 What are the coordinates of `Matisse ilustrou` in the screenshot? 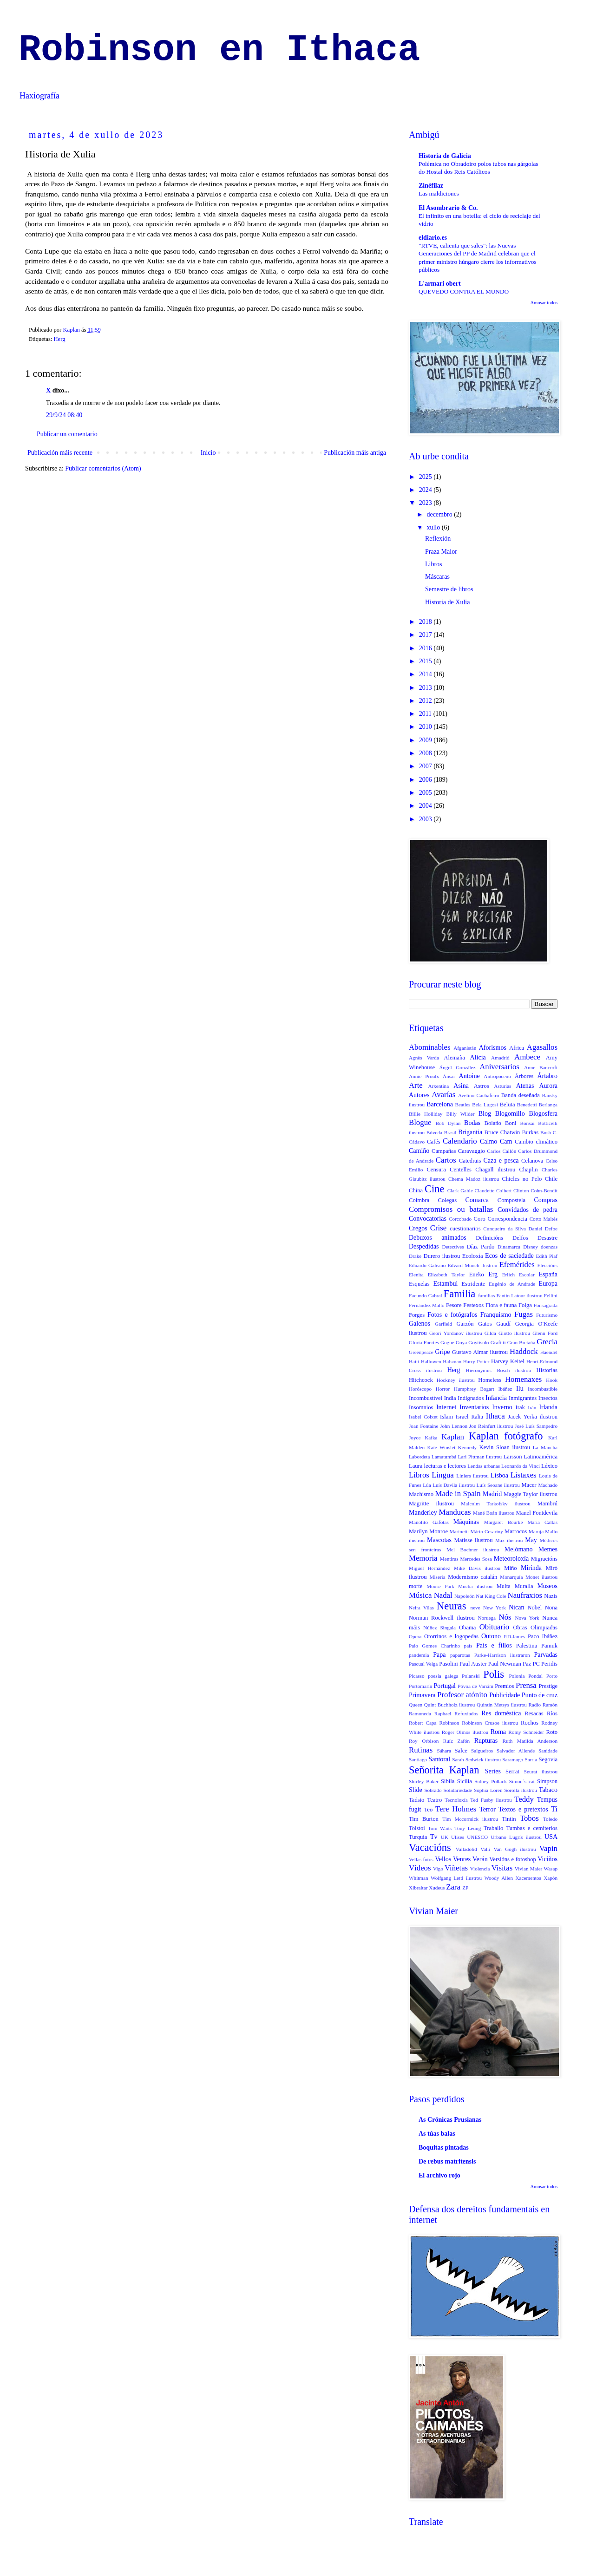 It's located at (473, 1540).